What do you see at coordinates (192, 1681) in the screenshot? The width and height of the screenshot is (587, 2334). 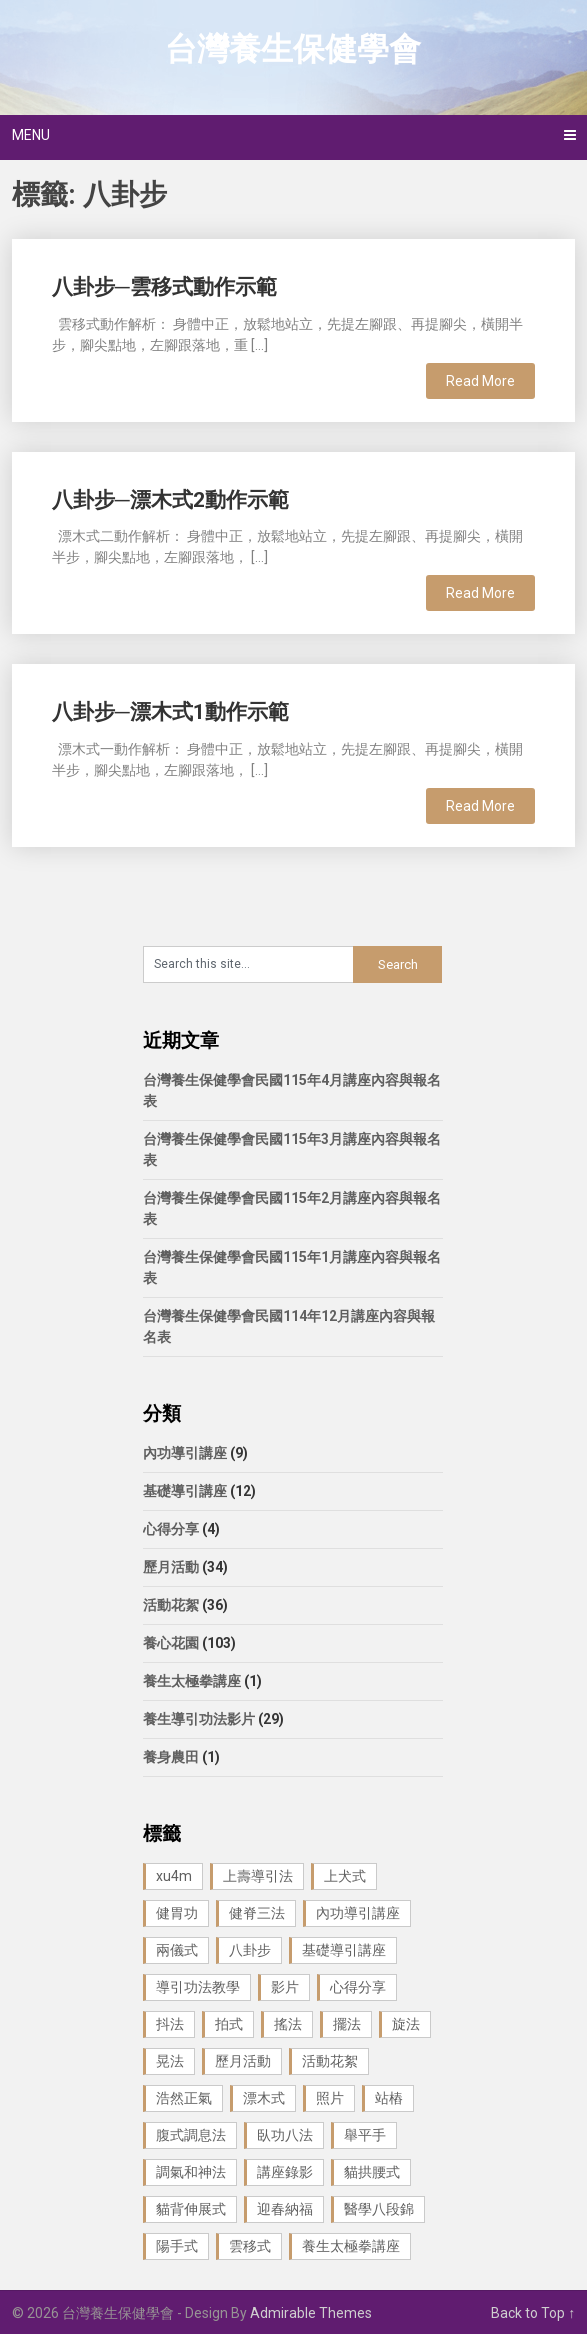 I see `養生太極拳講座` at bounding box center [192, 1681].